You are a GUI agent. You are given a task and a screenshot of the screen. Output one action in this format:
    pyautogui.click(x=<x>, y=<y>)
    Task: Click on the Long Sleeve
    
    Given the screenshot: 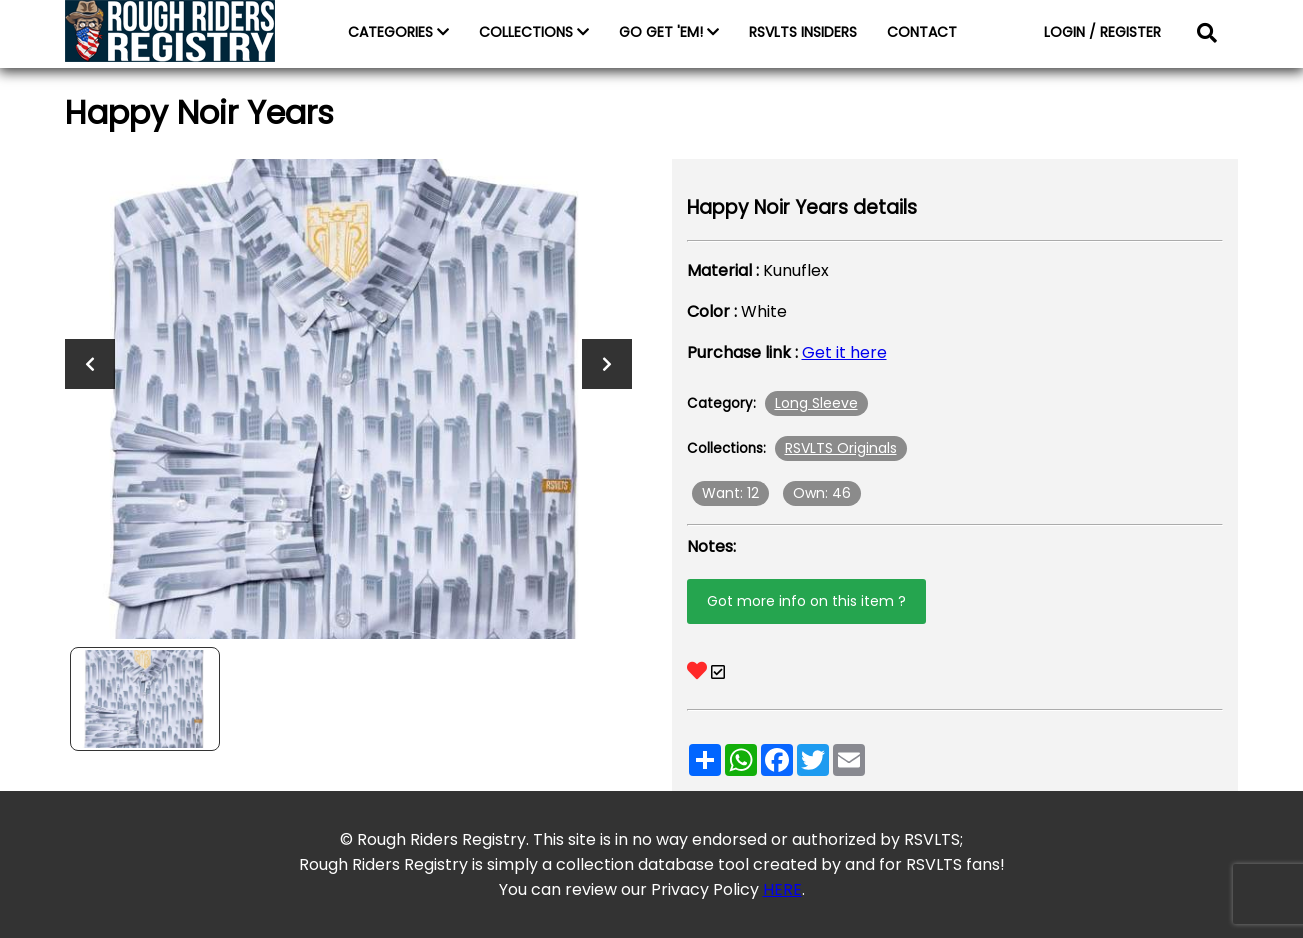 What is the action you would take?
    pyautogui.click(x=816, y=403)
    